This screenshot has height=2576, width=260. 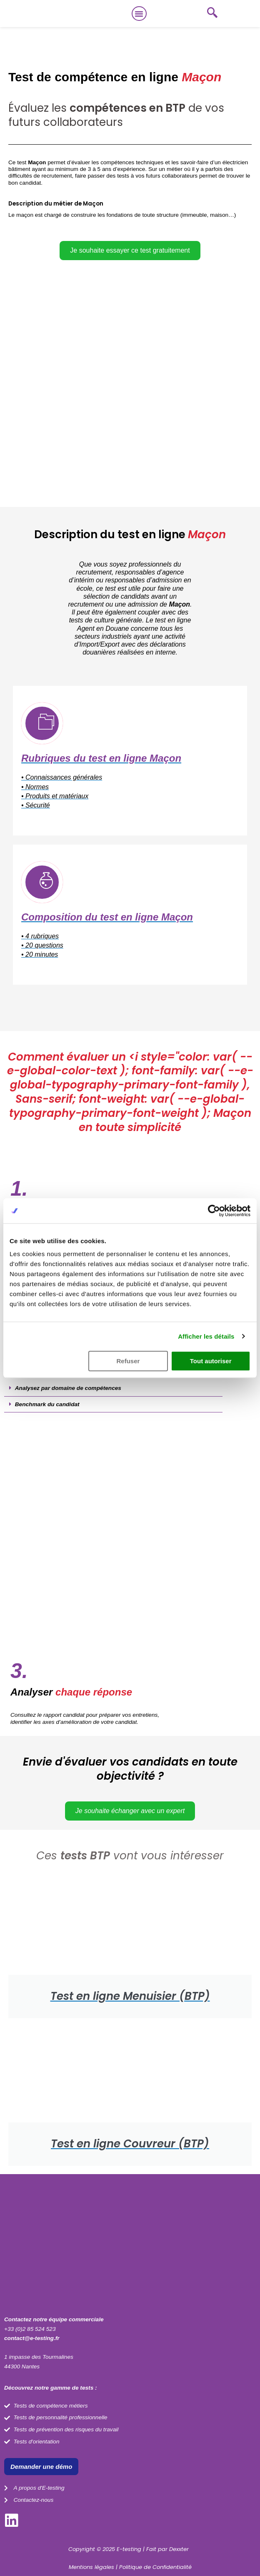 What do you see at coordinates (211, 1361) in the screenshot?
I see `Tout autoriser` at bounding box center [211, 1361].